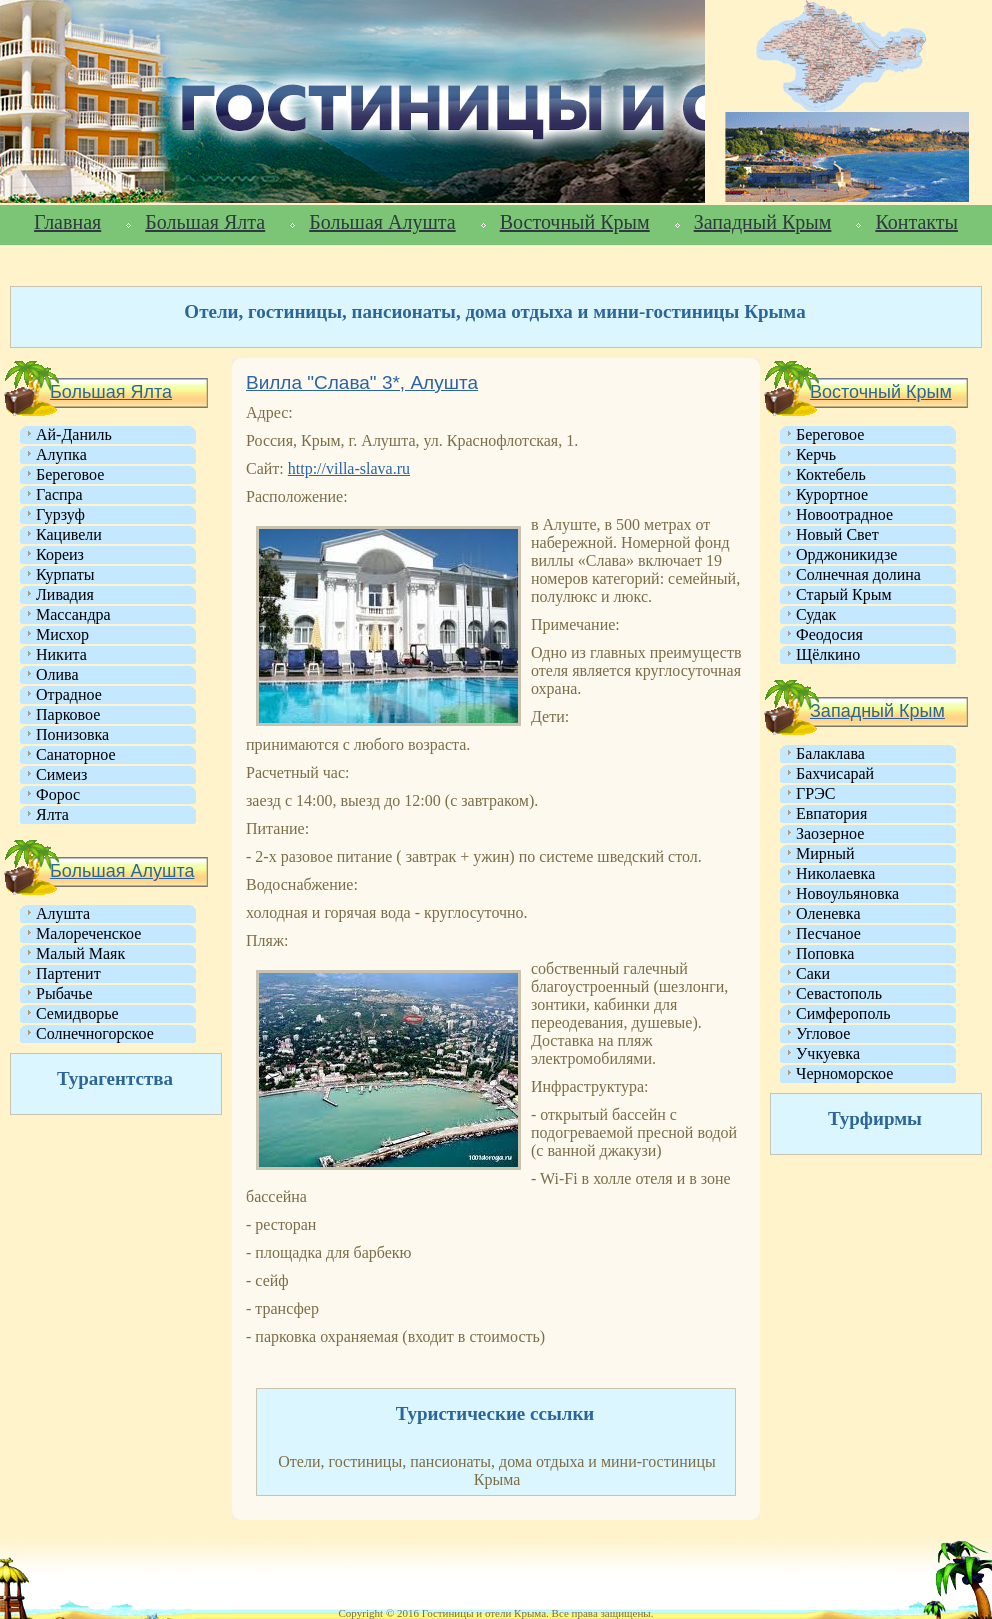  What do you see at coordinates (835, 773) in the screenshot?
I see `Бахчисарай` at bounding box center [835, 773].